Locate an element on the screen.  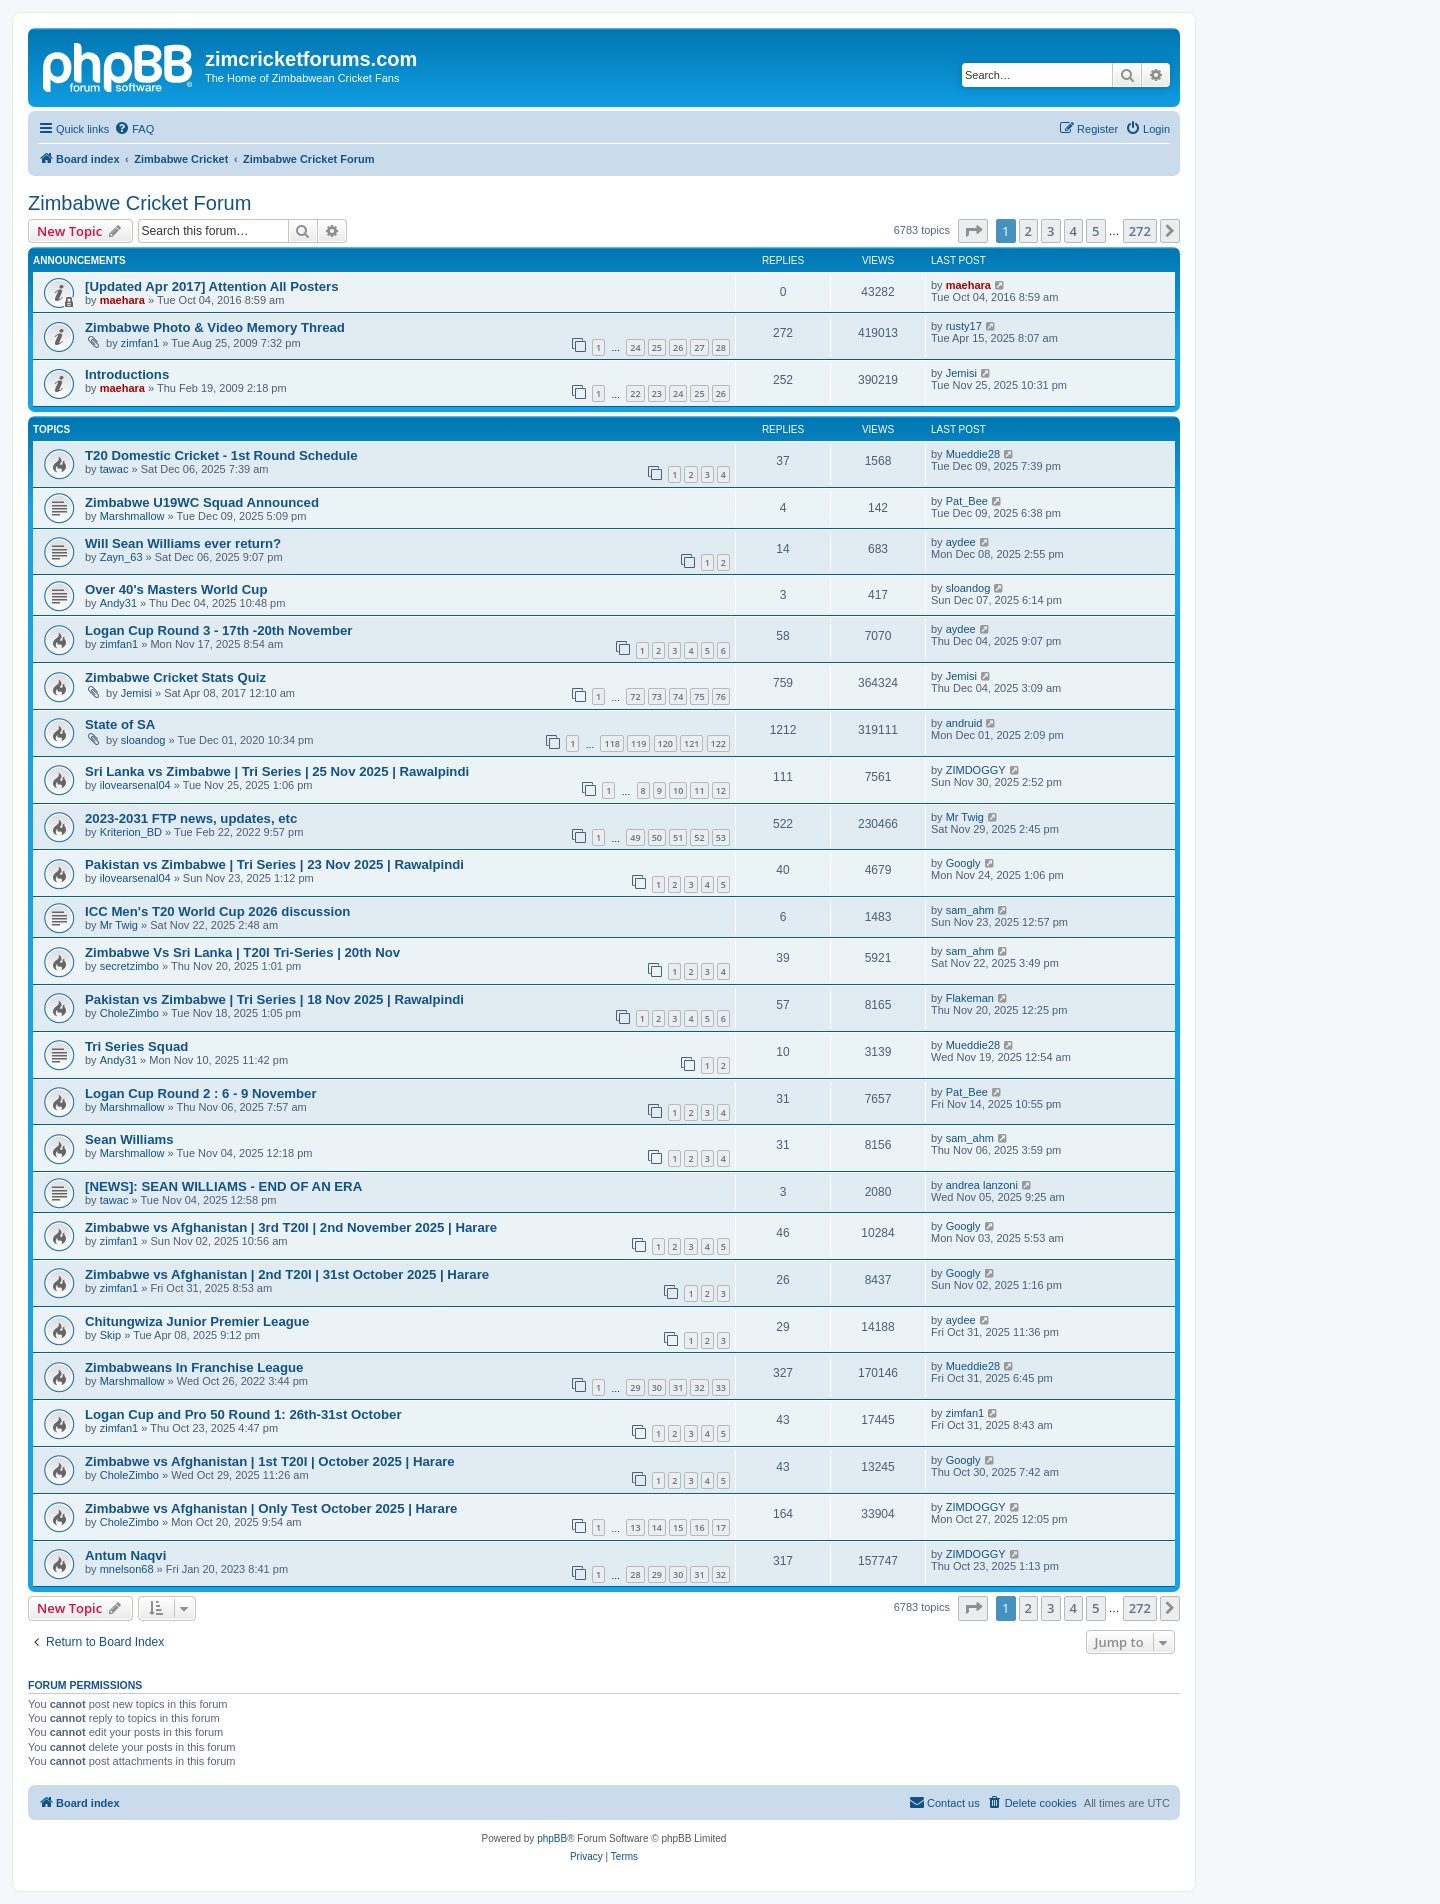
Chitungwiza Junior Premier League is located at coordinates (197, 1321).